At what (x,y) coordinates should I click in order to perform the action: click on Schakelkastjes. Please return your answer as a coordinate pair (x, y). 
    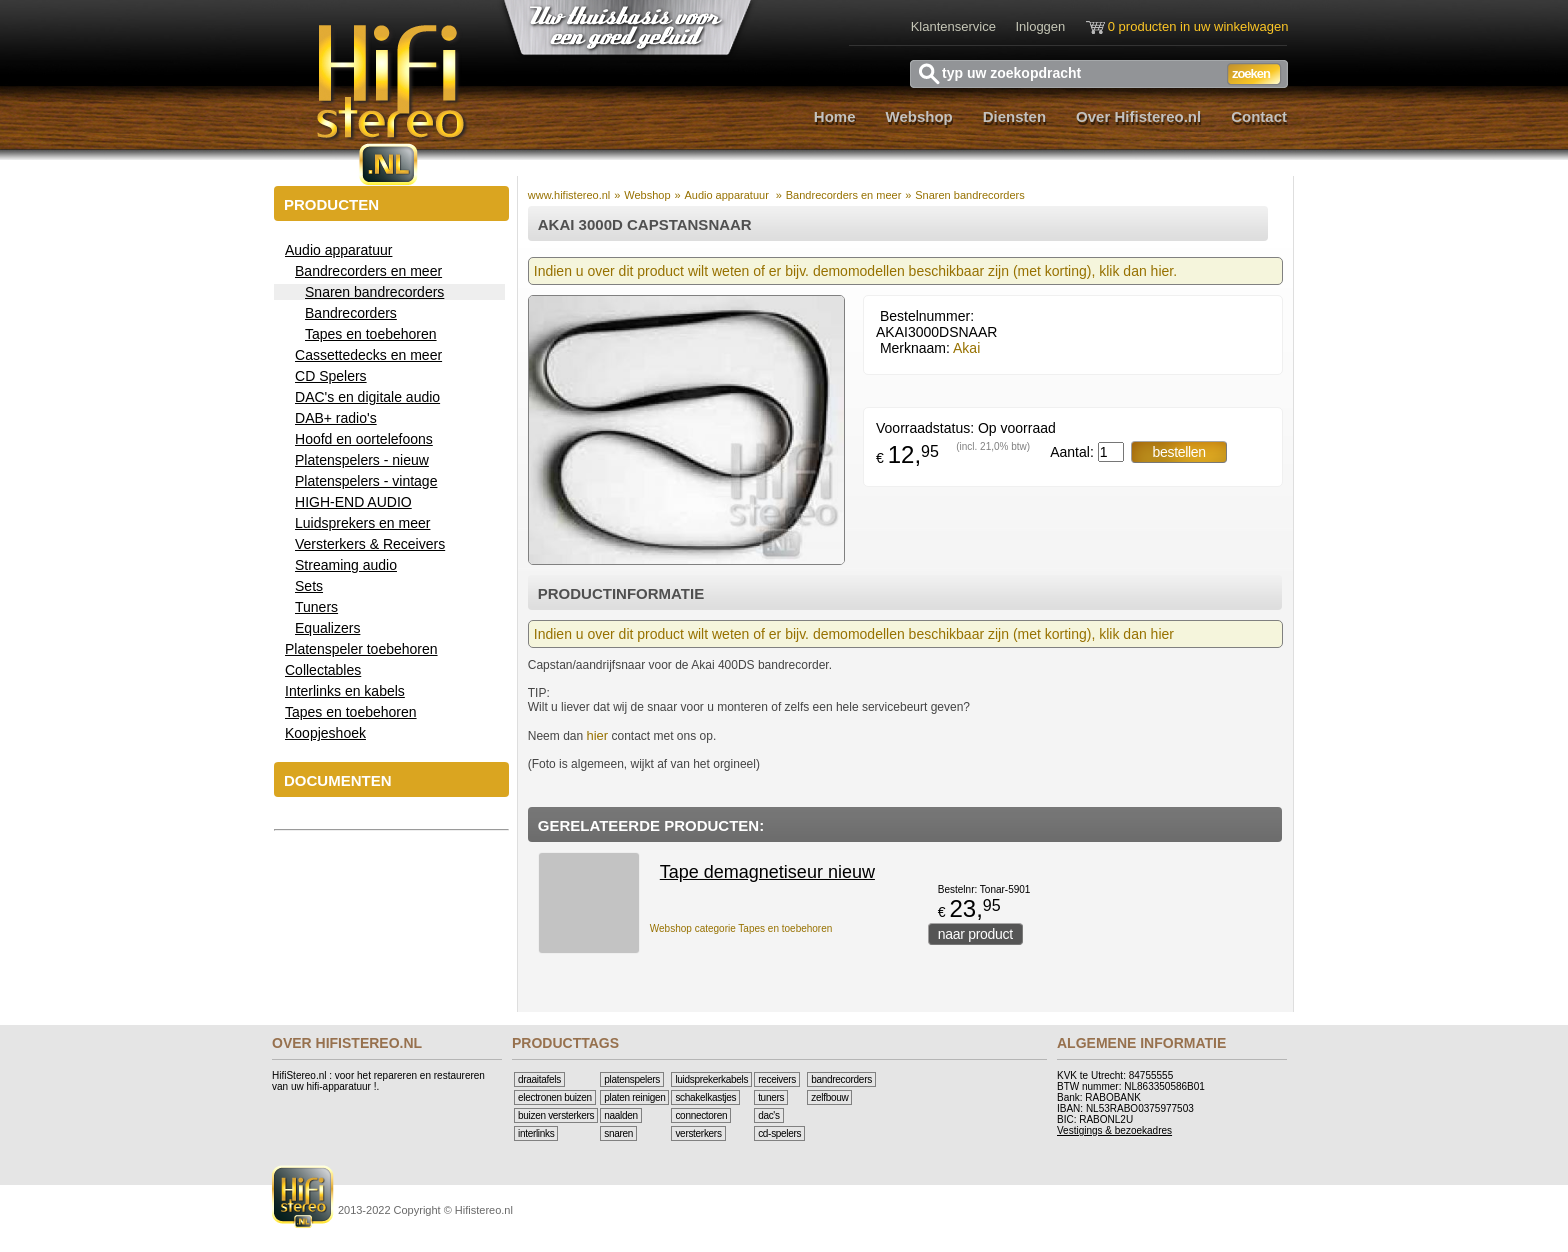
    Looking at the image, I should click on (705, 1097).